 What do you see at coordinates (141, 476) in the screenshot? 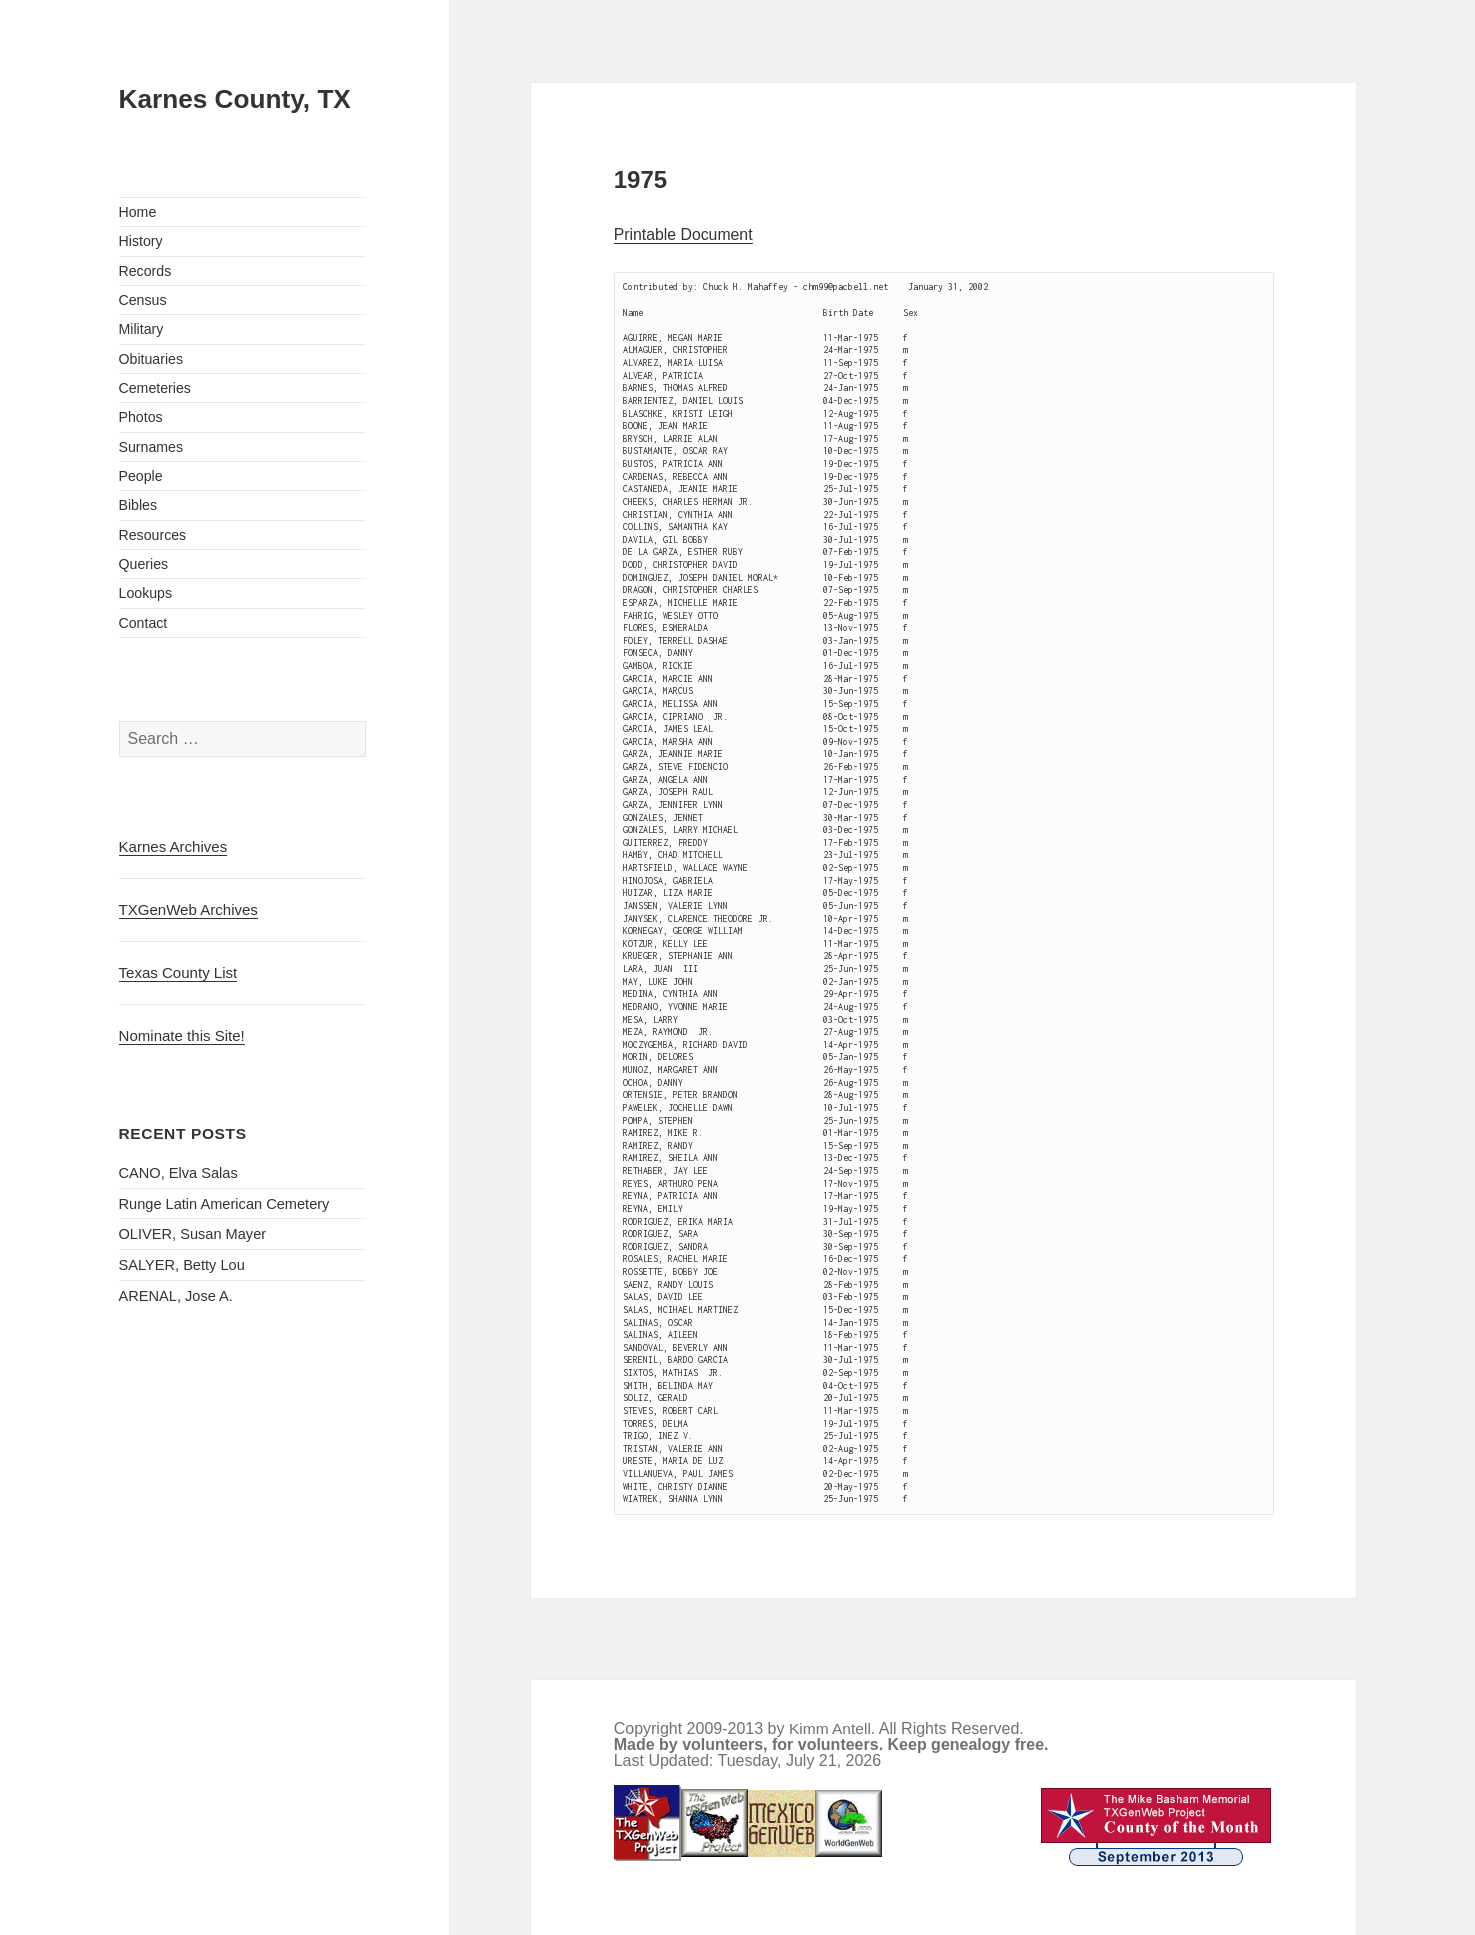
I see `People` at bounding box center [141, 476].